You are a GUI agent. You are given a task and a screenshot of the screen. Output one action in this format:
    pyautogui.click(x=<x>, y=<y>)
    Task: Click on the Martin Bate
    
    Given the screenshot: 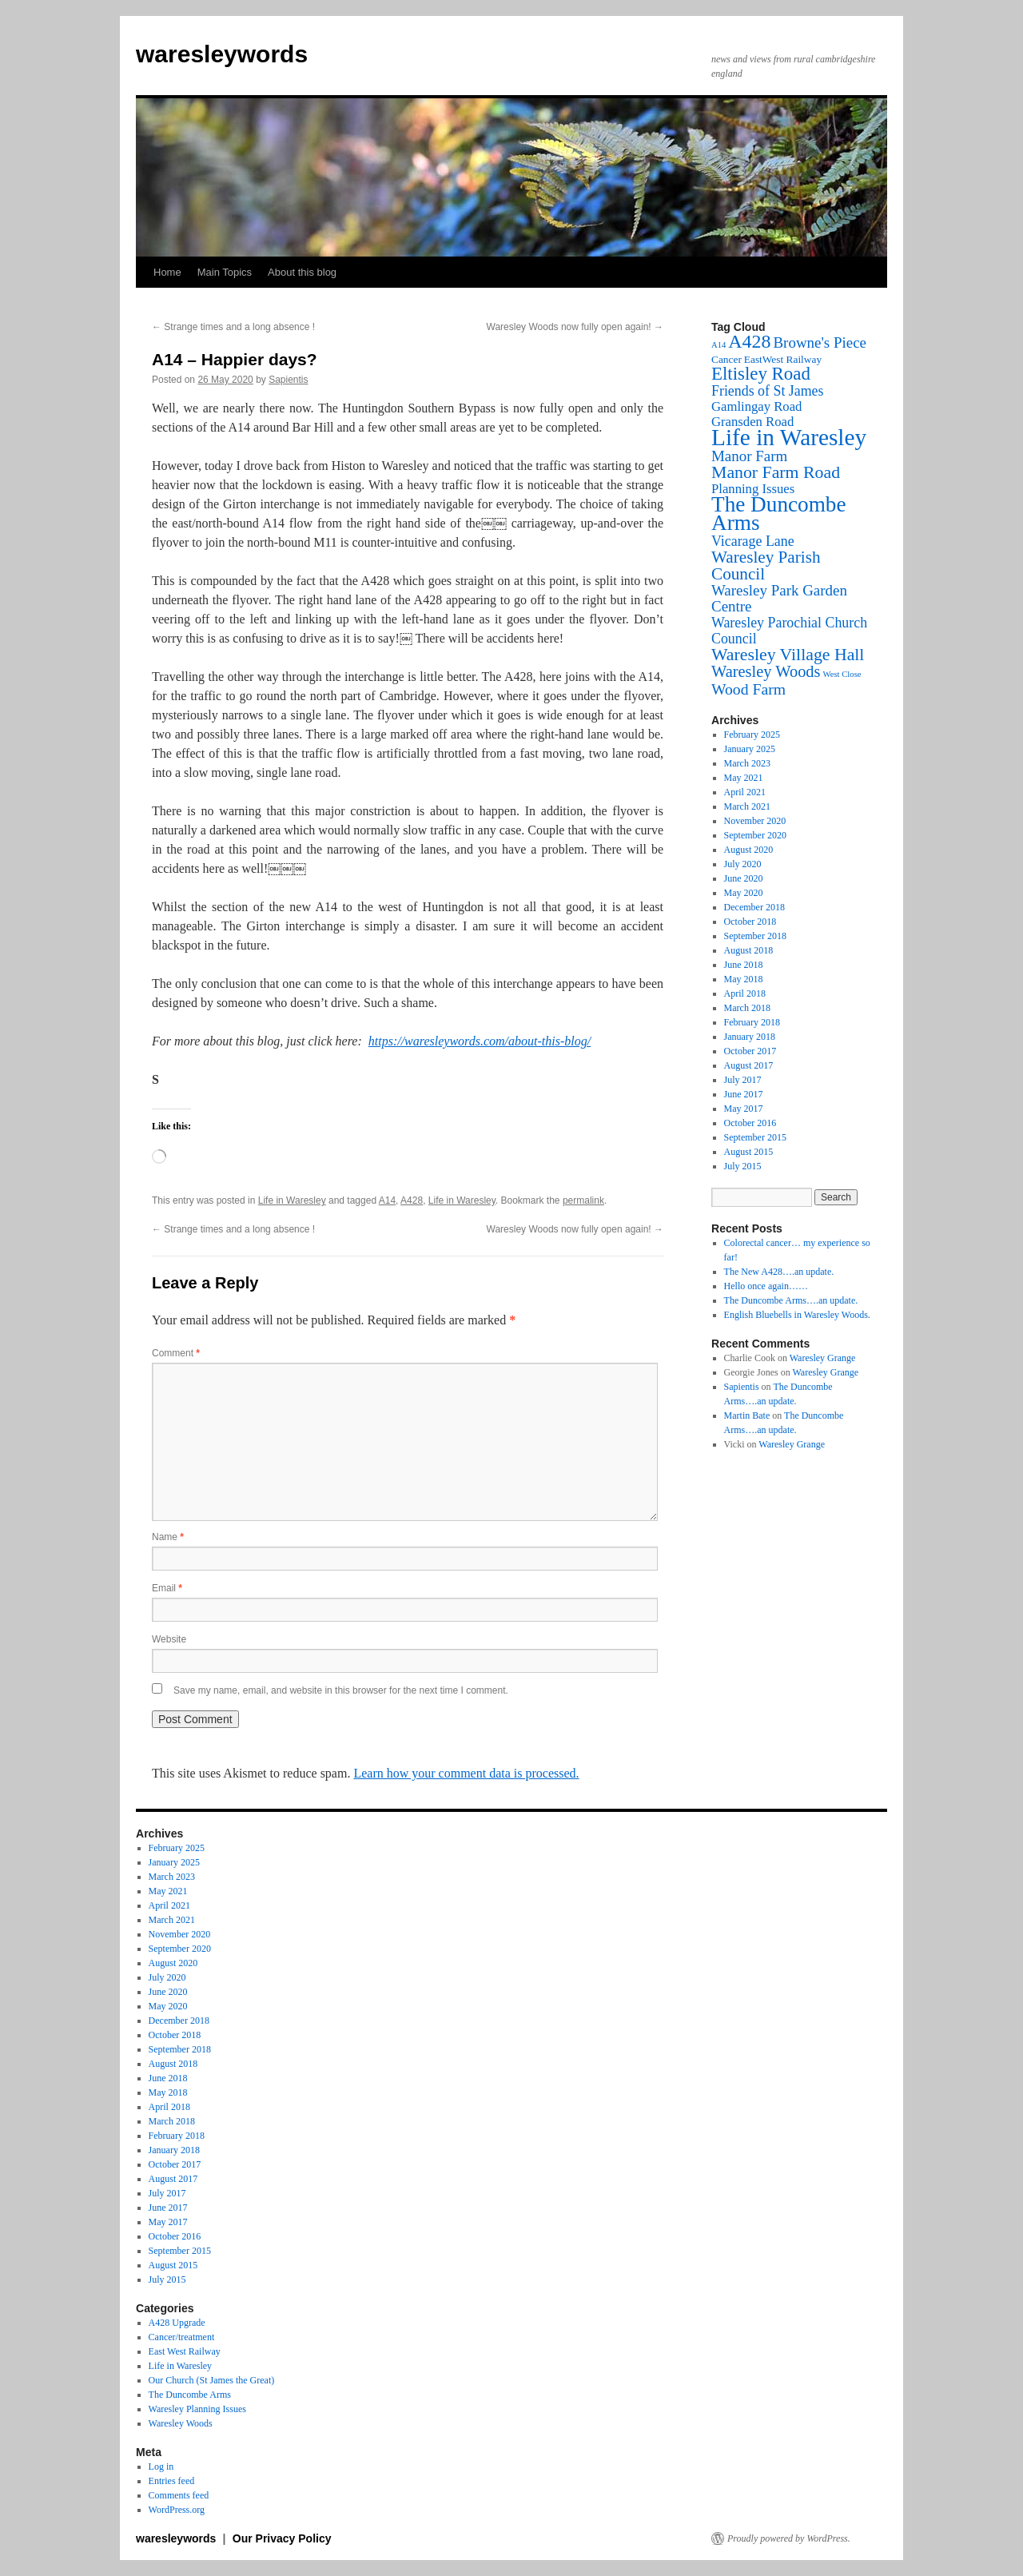 What is the action you would take?
    pyautogui.click(x=747, y=1415)
    